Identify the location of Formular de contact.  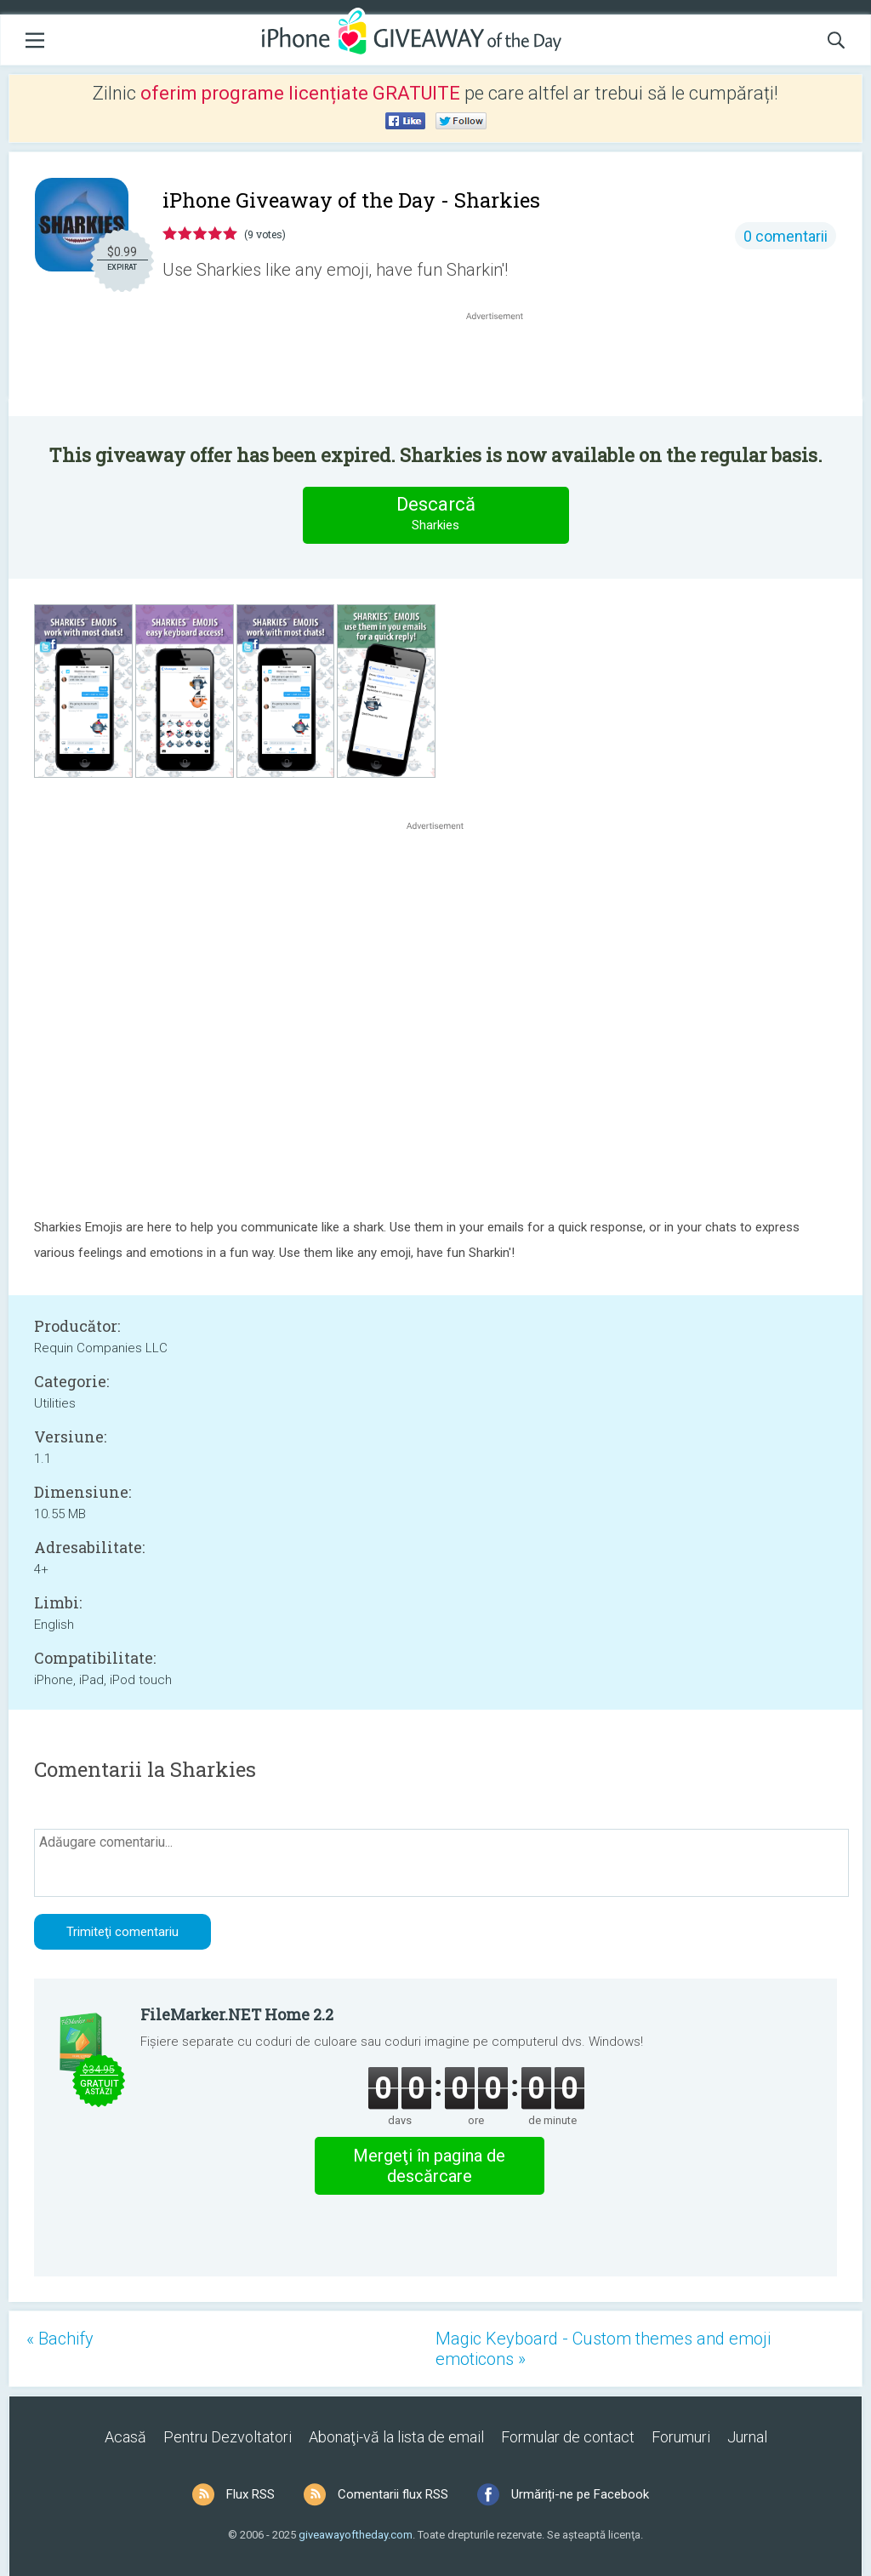
(568, 2437).